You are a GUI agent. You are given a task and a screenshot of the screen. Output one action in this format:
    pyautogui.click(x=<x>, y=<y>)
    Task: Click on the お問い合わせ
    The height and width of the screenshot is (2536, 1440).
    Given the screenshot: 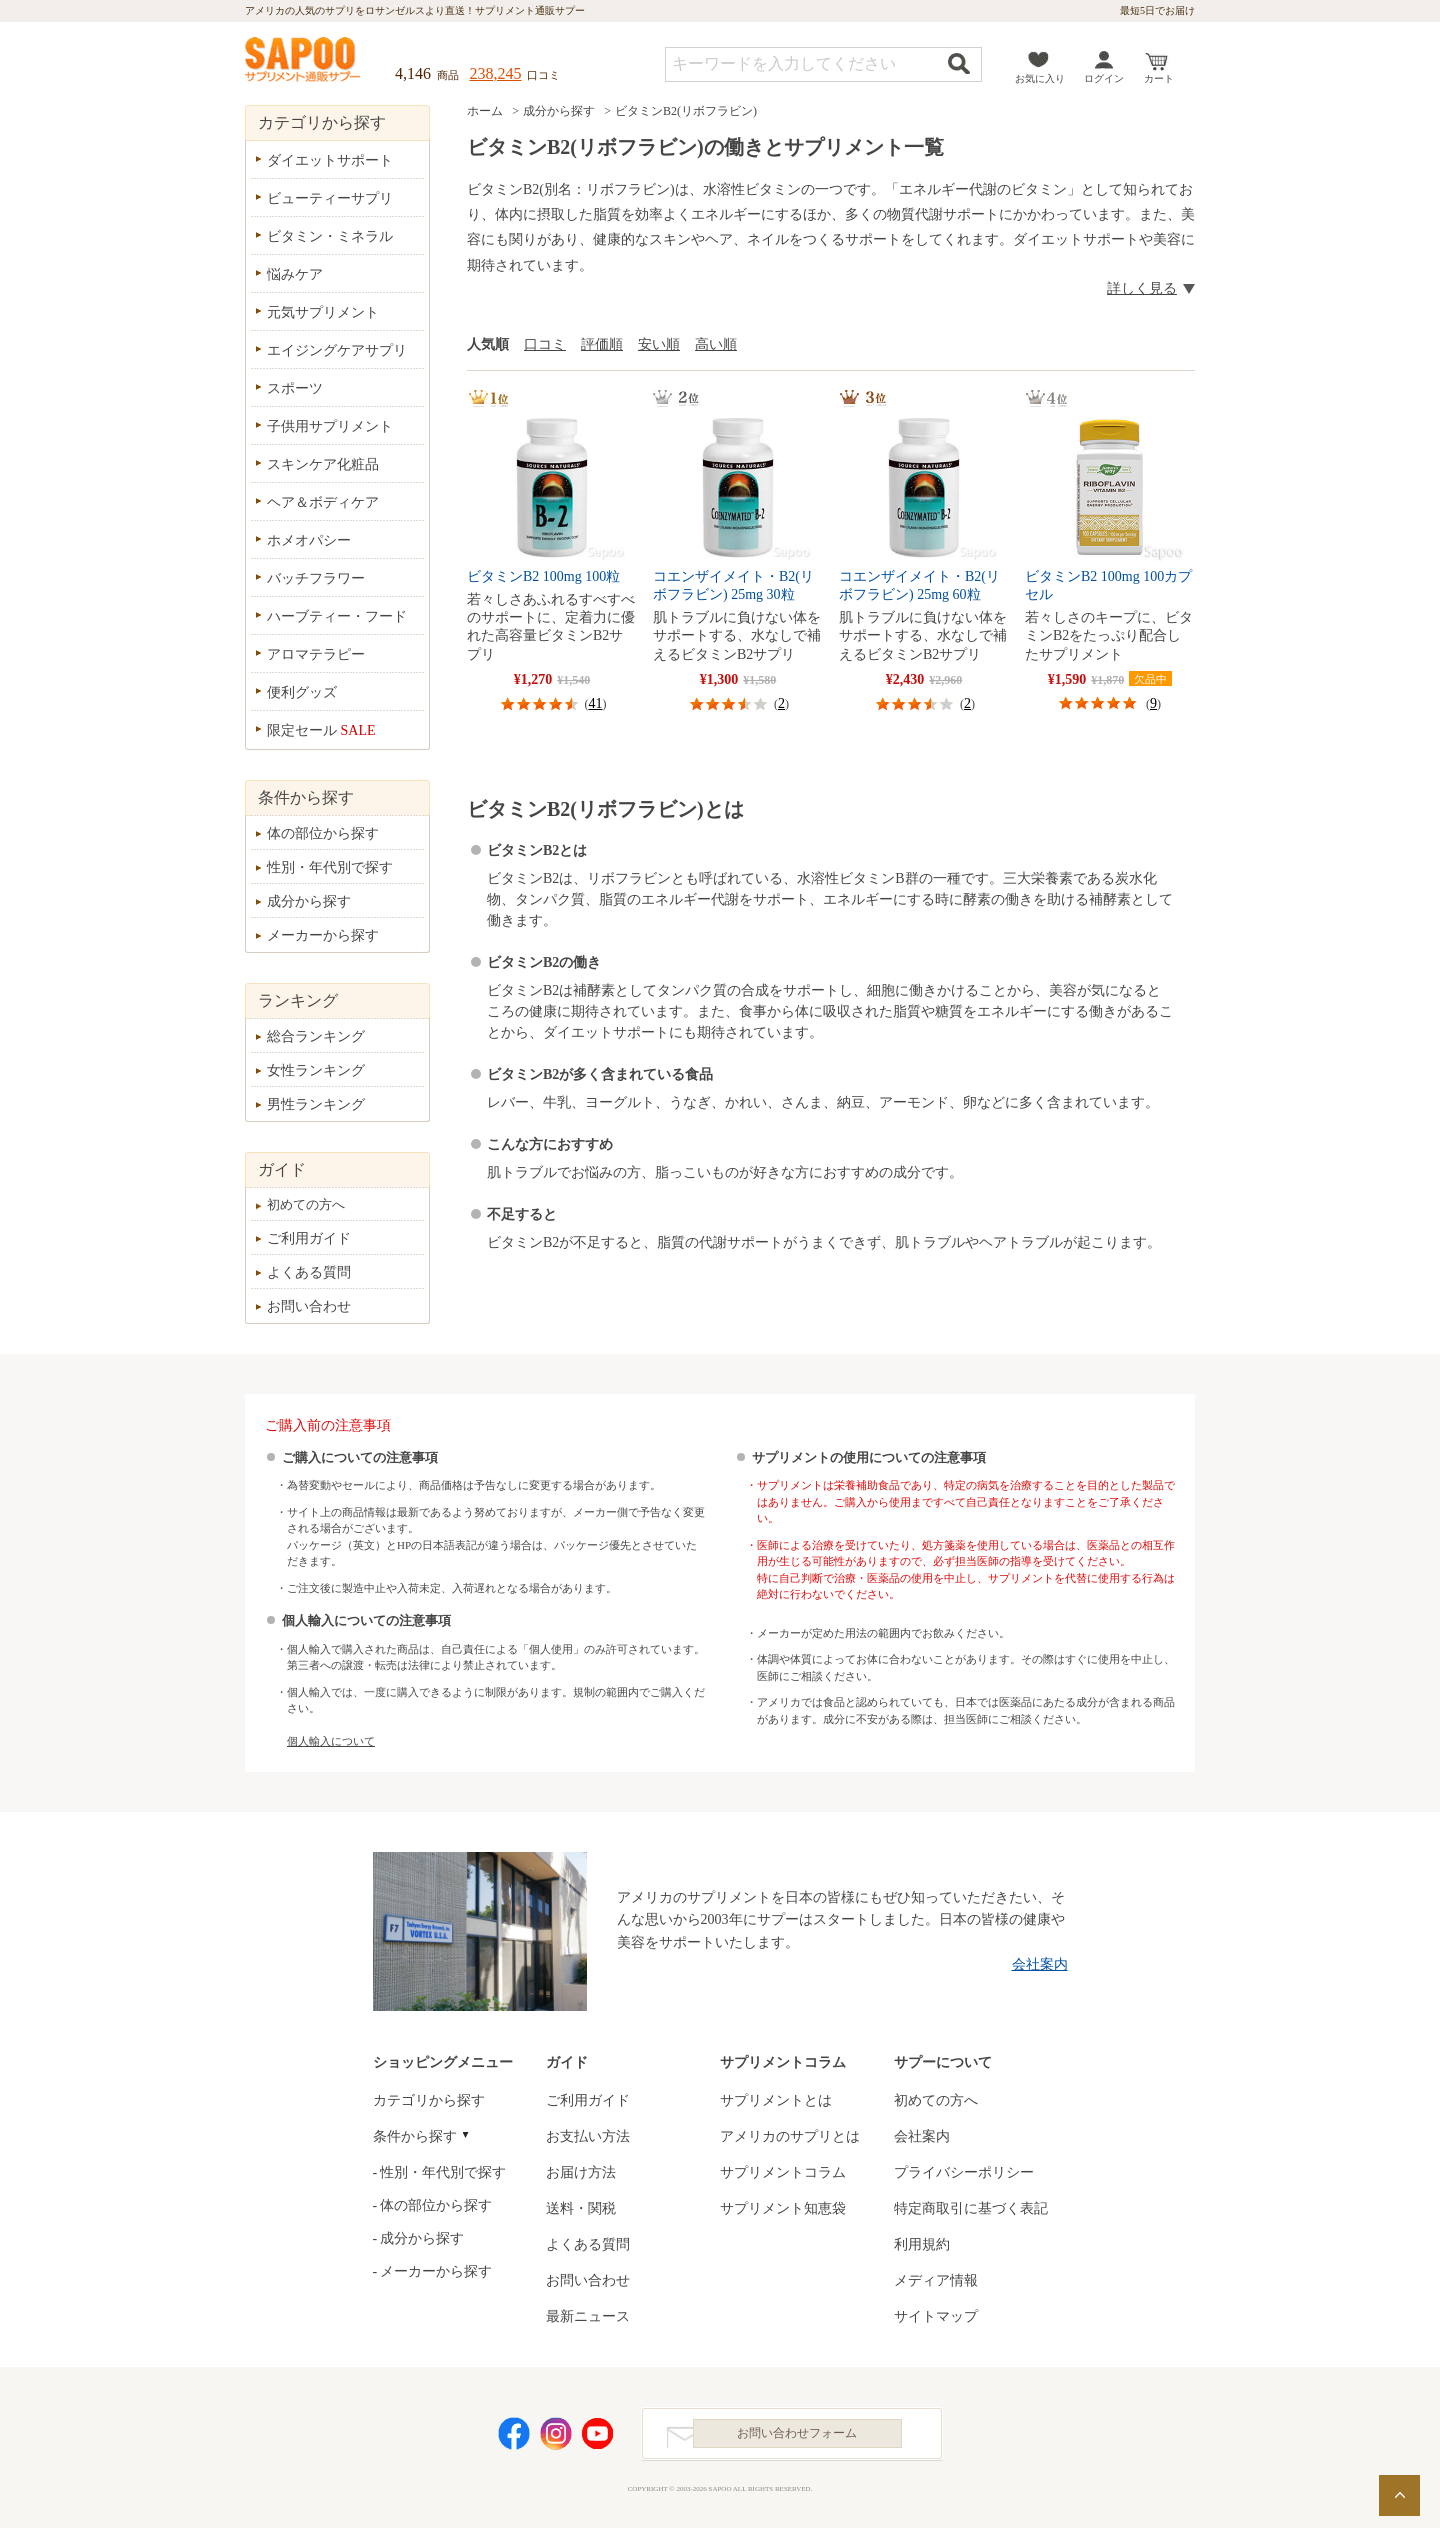 What is the action you would take?
    pyautogui.click(x=309, y=1306)
    